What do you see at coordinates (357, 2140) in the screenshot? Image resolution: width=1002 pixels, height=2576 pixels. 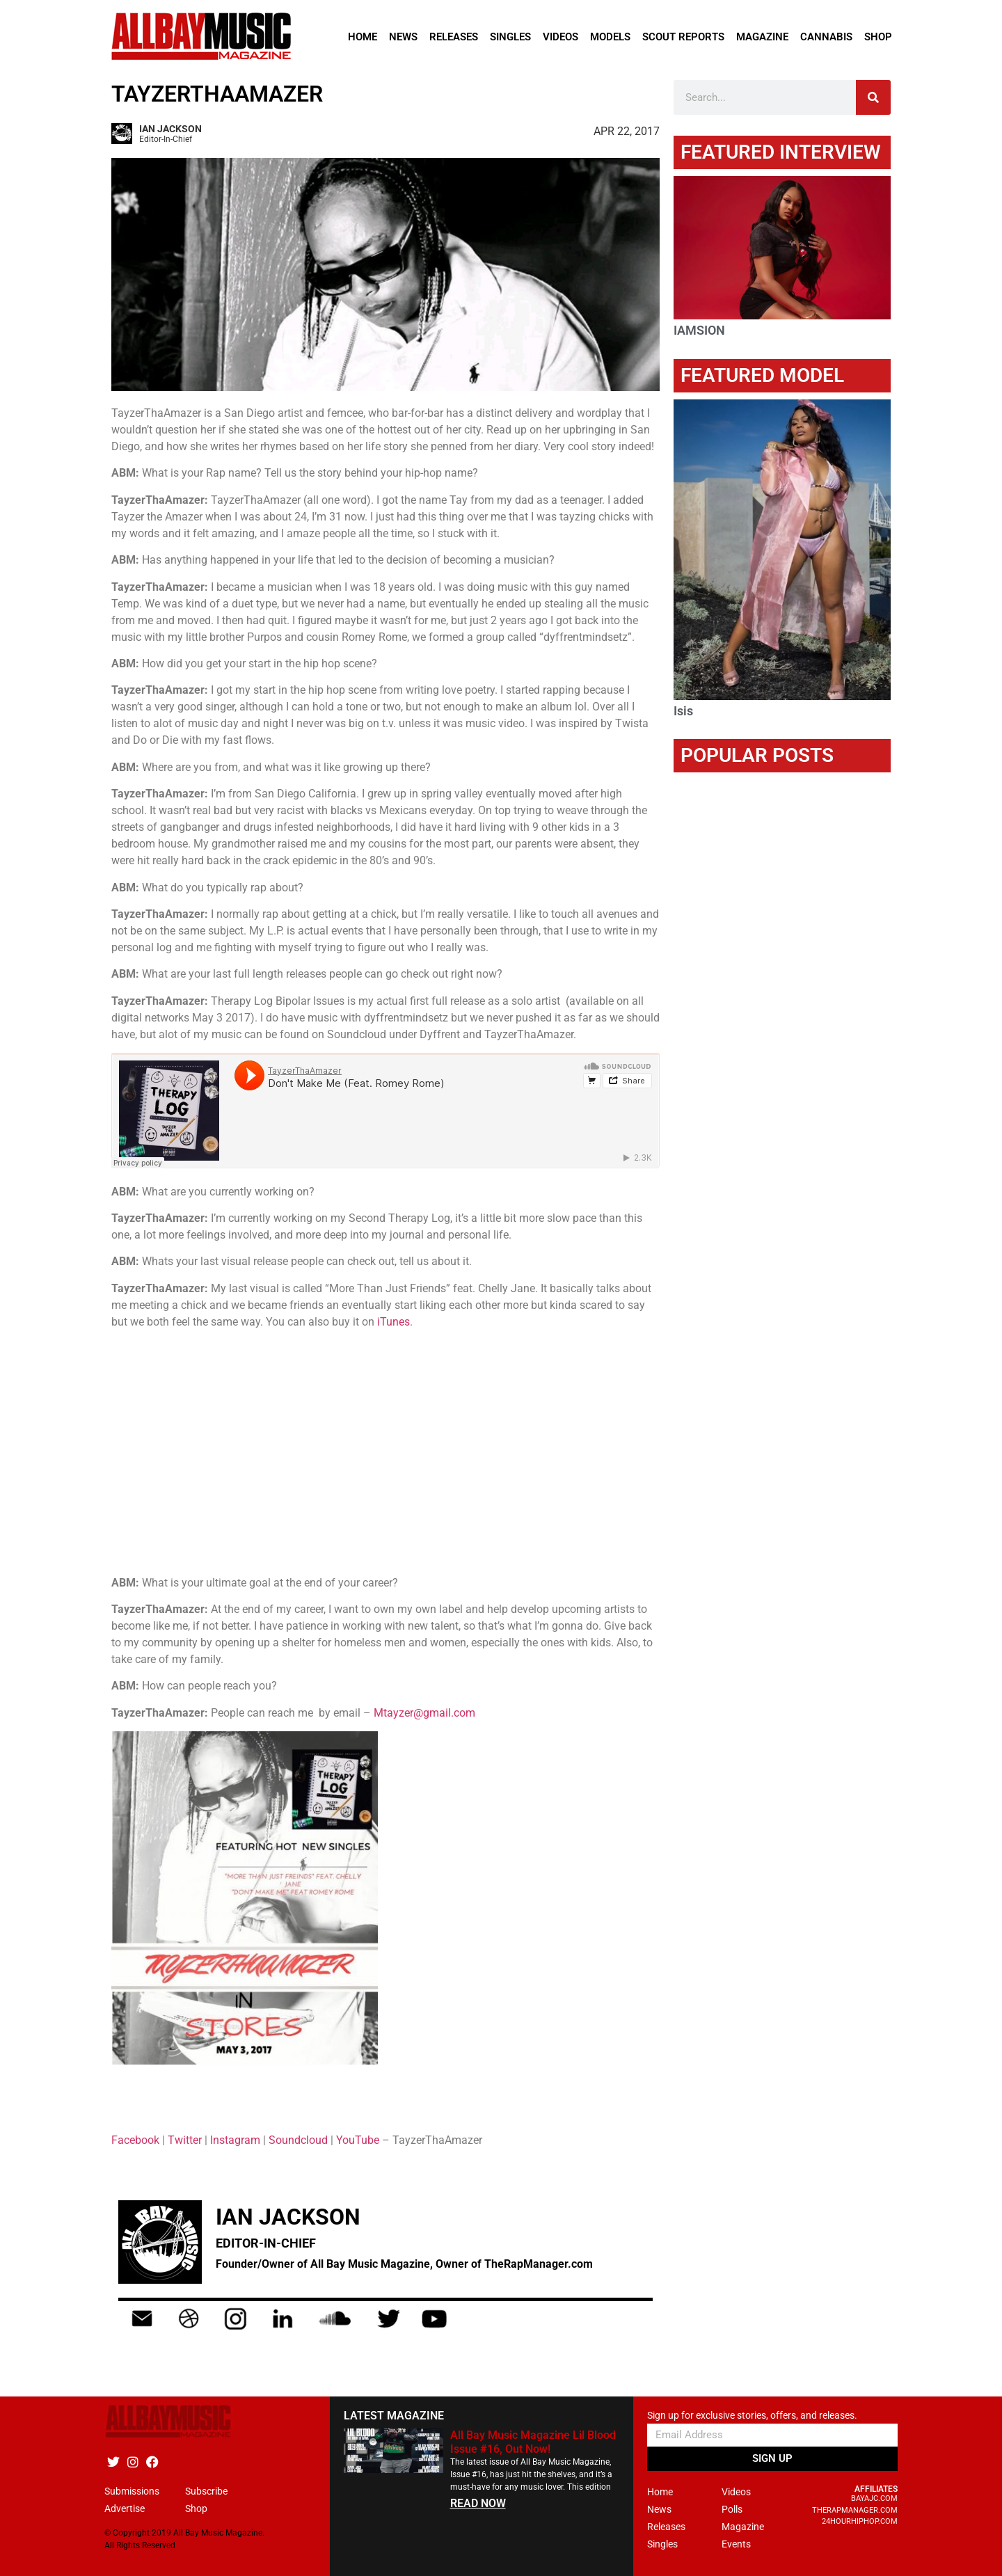 I see `YouTube` at bounding box center [357, 2140].